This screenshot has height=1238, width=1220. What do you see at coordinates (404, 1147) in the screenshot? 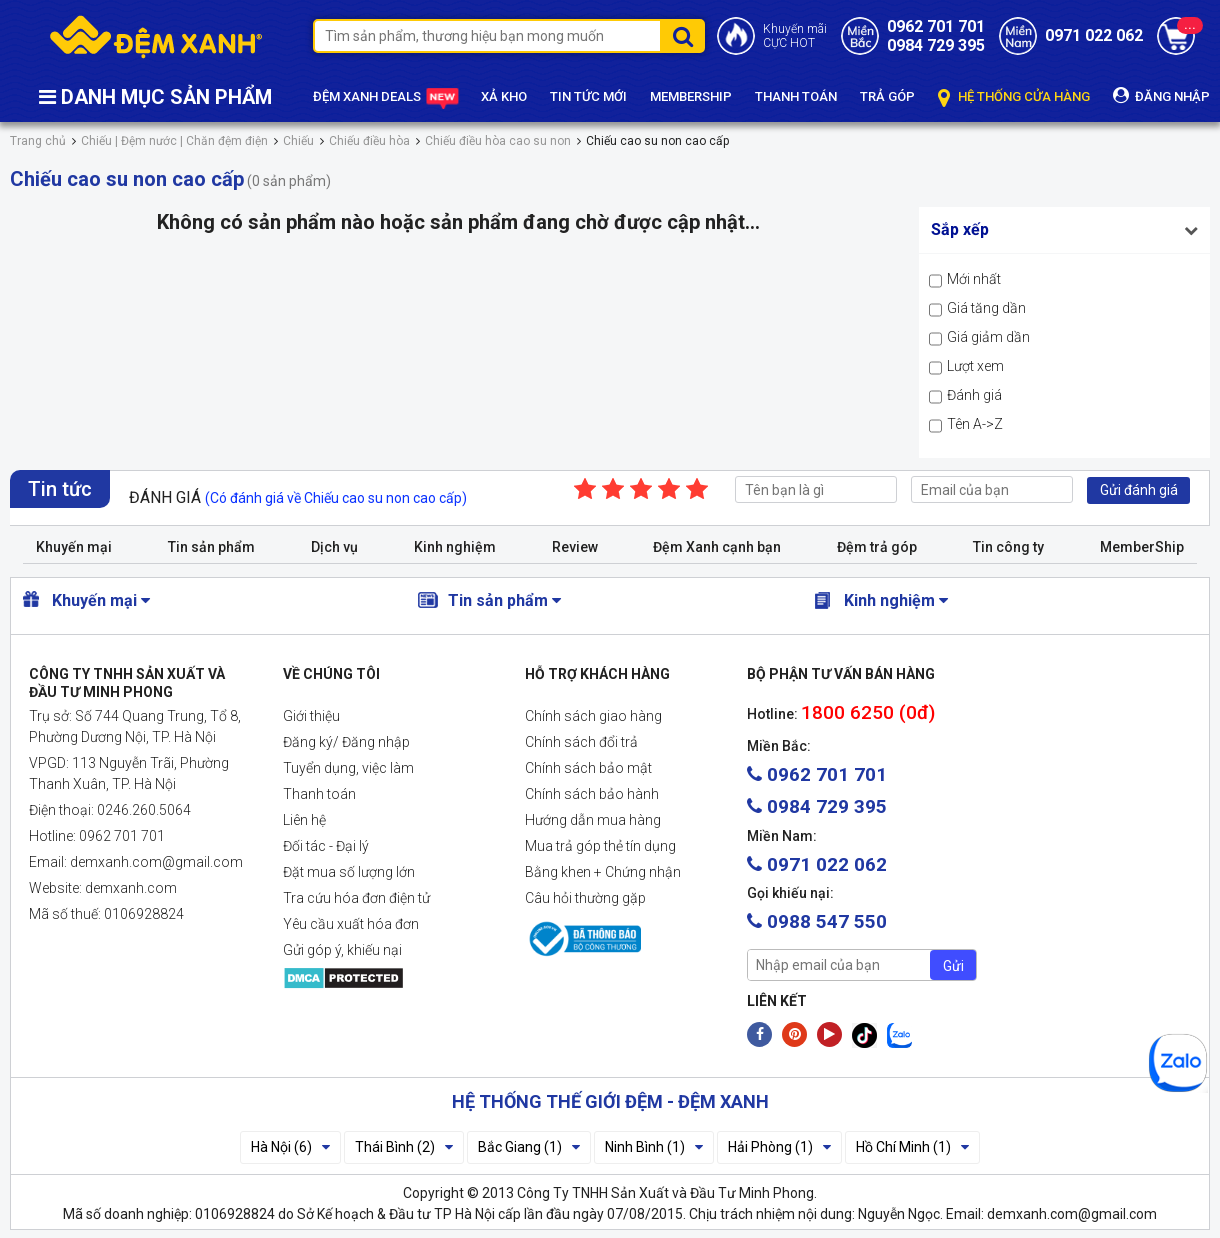
I see `Thái Bình (2)` at bounding box center [404, 1147].